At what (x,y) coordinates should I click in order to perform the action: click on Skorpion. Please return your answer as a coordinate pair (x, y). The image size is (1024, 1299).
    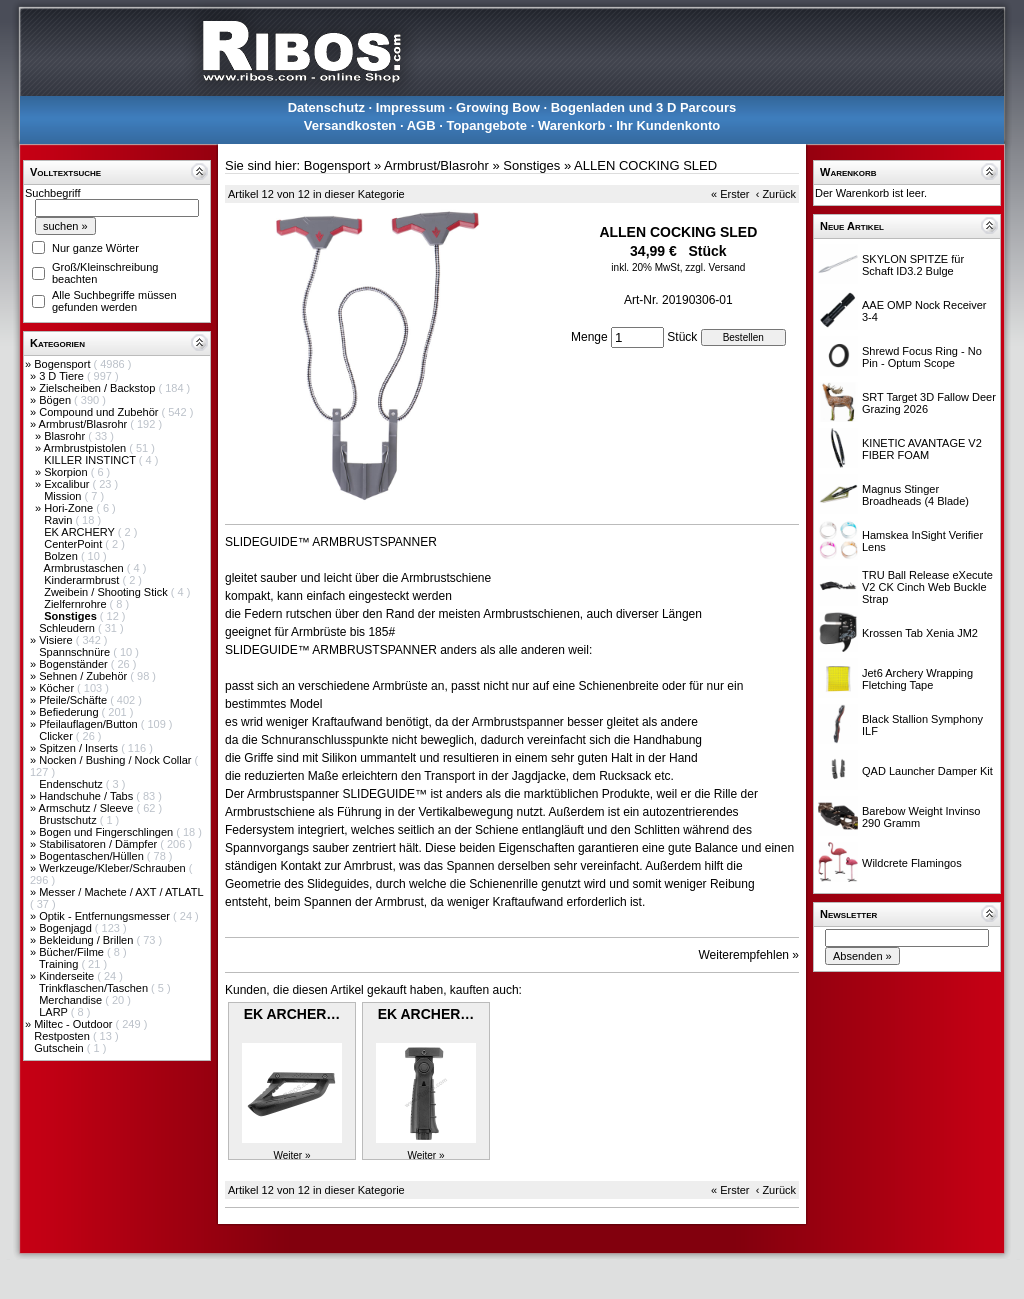
    Looking at the image, I should click on (67, 472).